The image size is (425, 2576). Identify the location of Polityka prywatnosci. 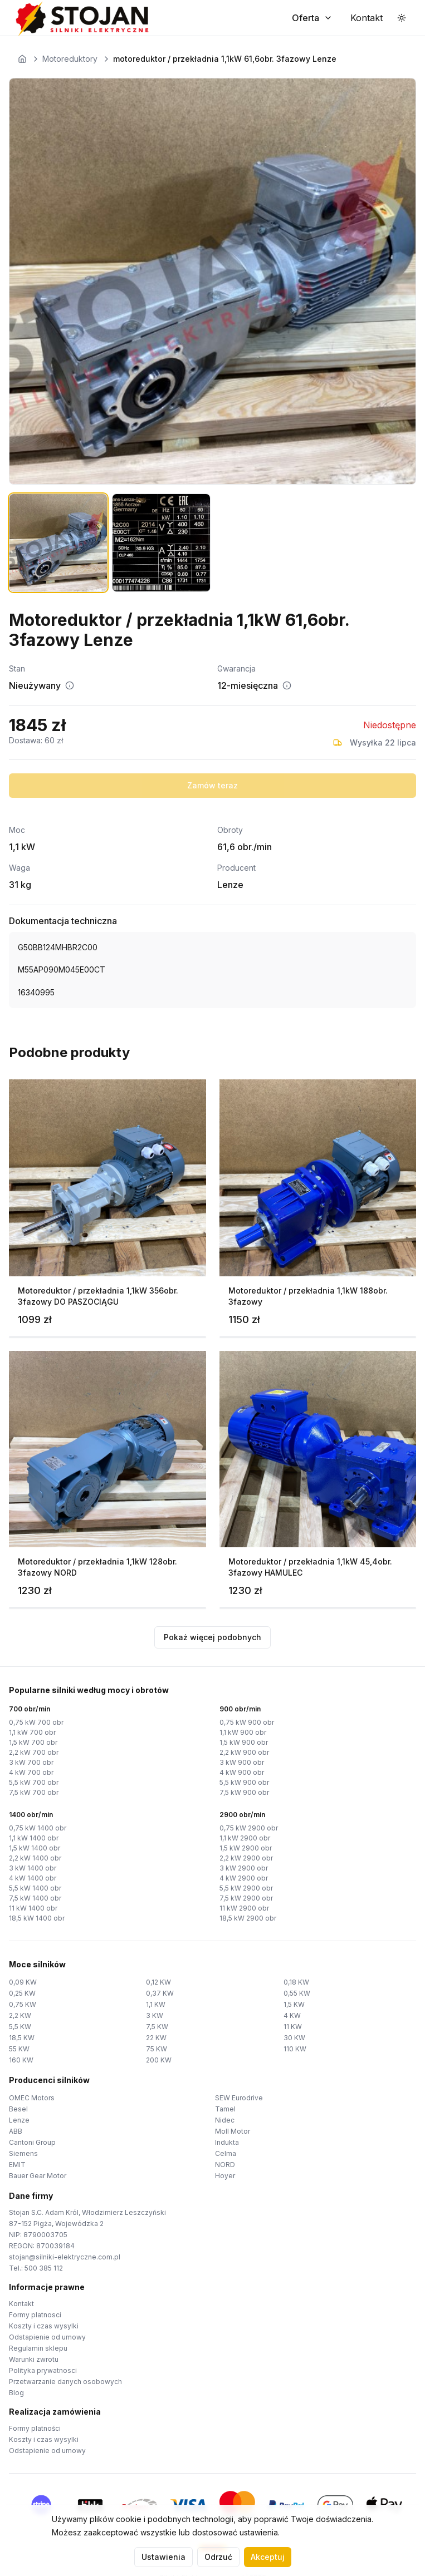
(43, 2370).